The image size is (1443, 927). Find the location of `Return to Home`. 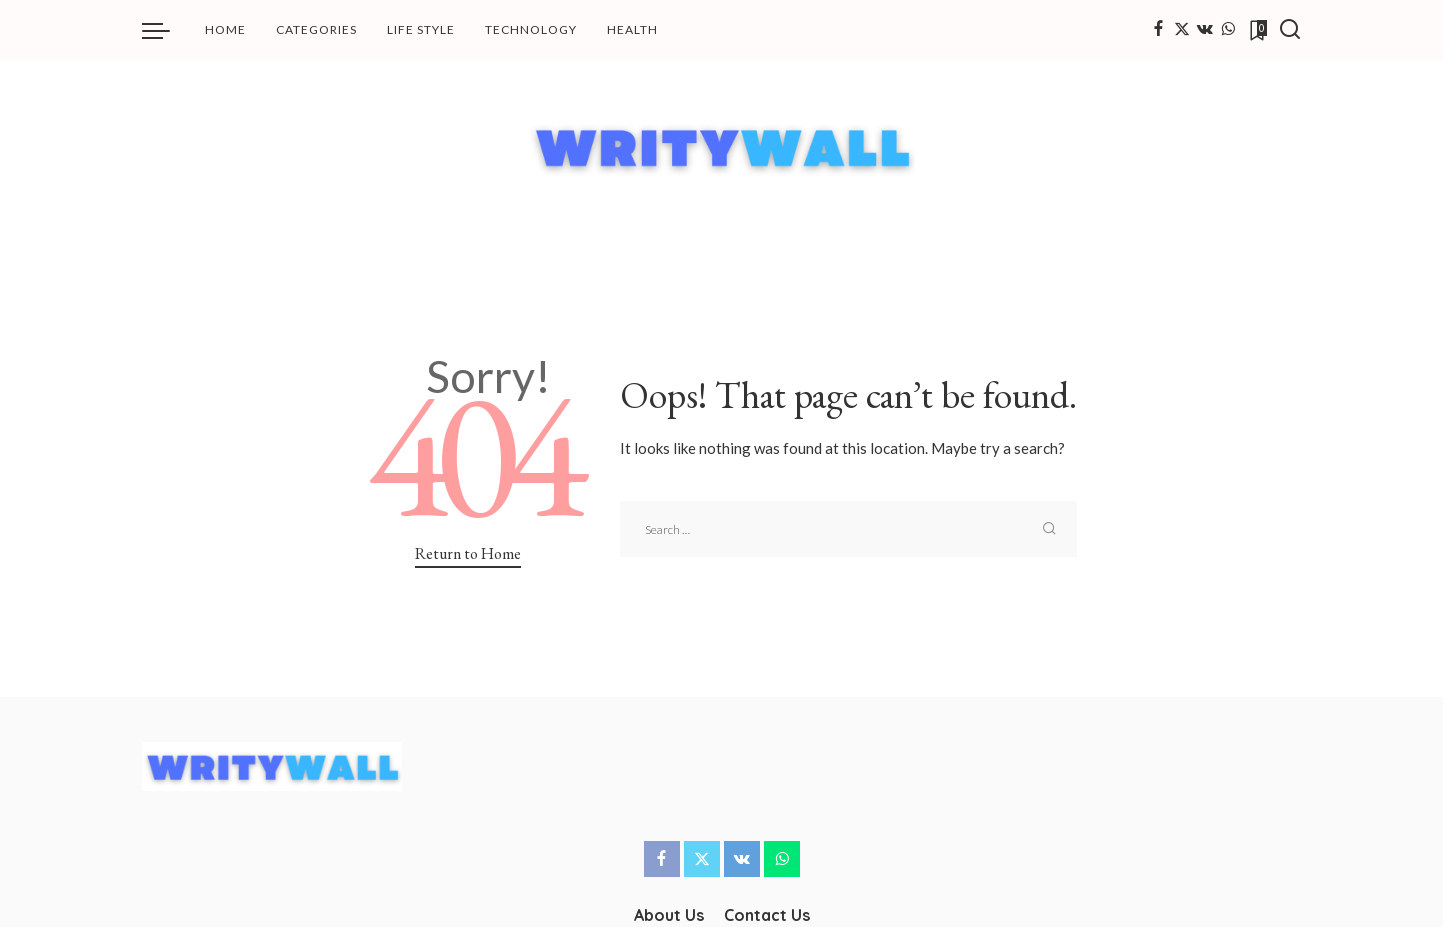

Return to Home is located at coordinates (468, 553).